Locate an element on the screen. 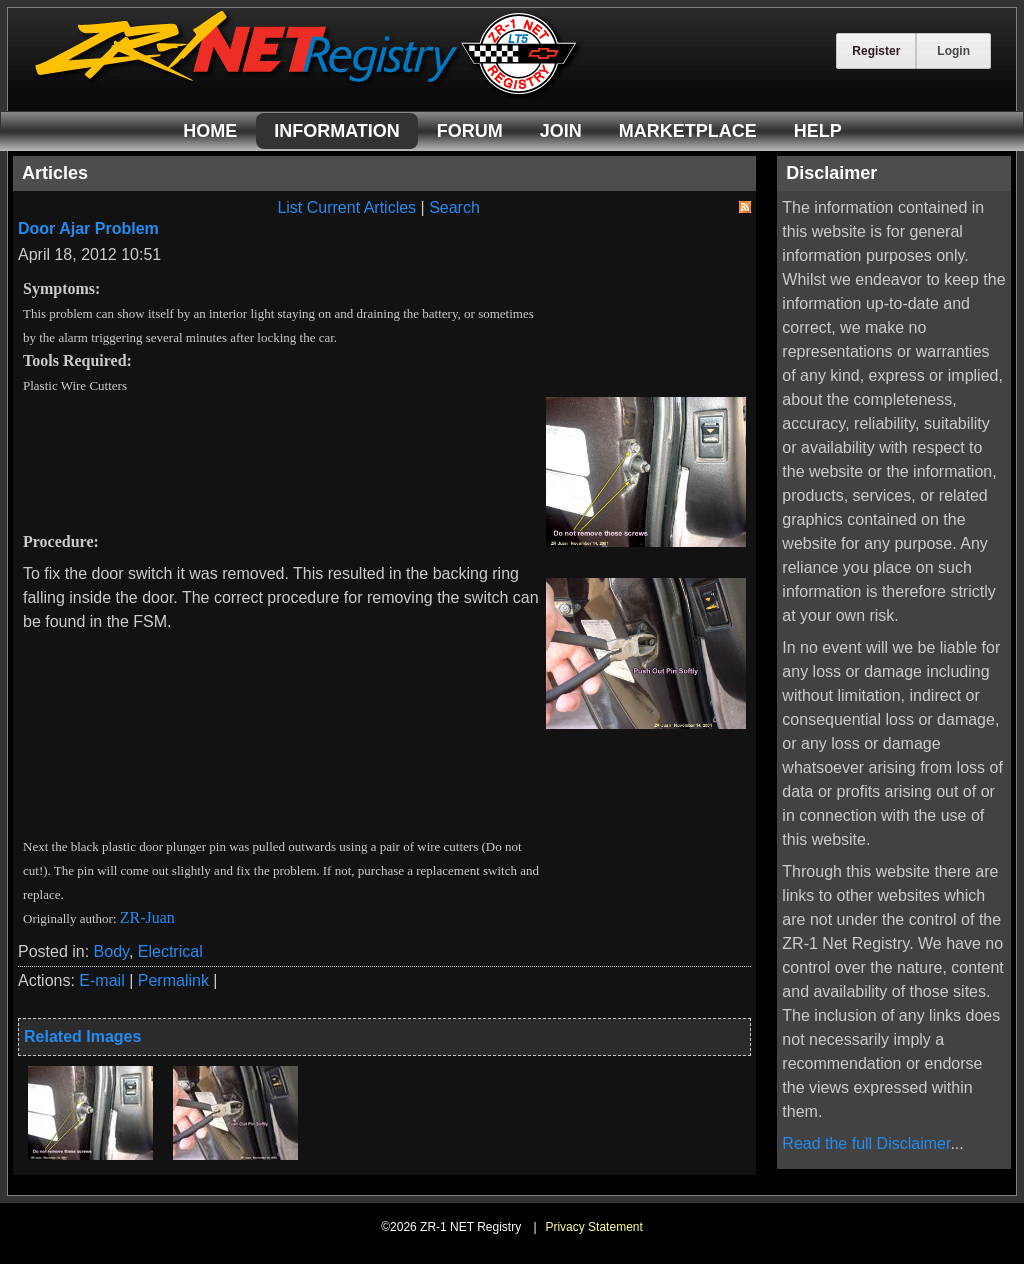 The height and width of the screenshot is (1264, 1024). Read the full Disclaimer is located at coordinates (866, 1143).